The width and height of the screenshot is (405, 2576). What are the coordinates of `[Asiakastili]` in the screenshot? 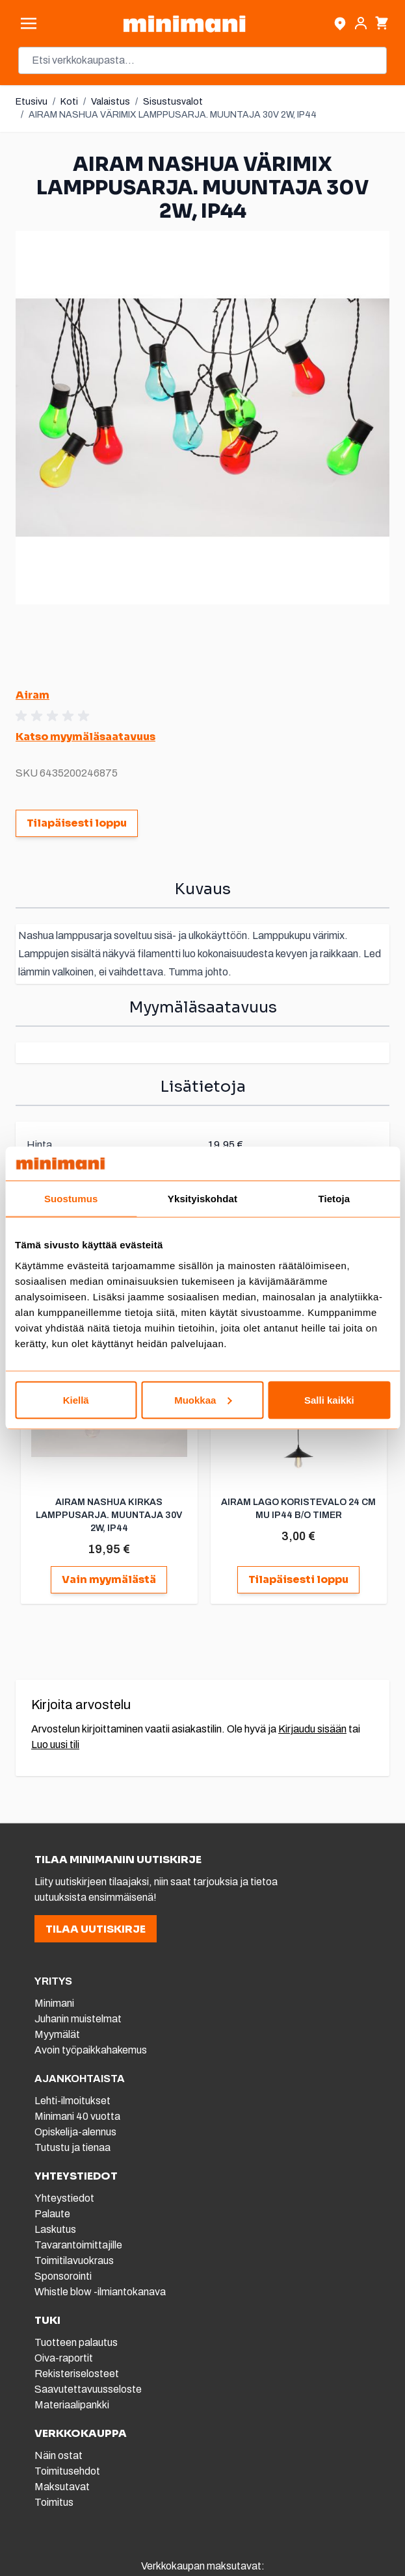 It's located at (361, 23).